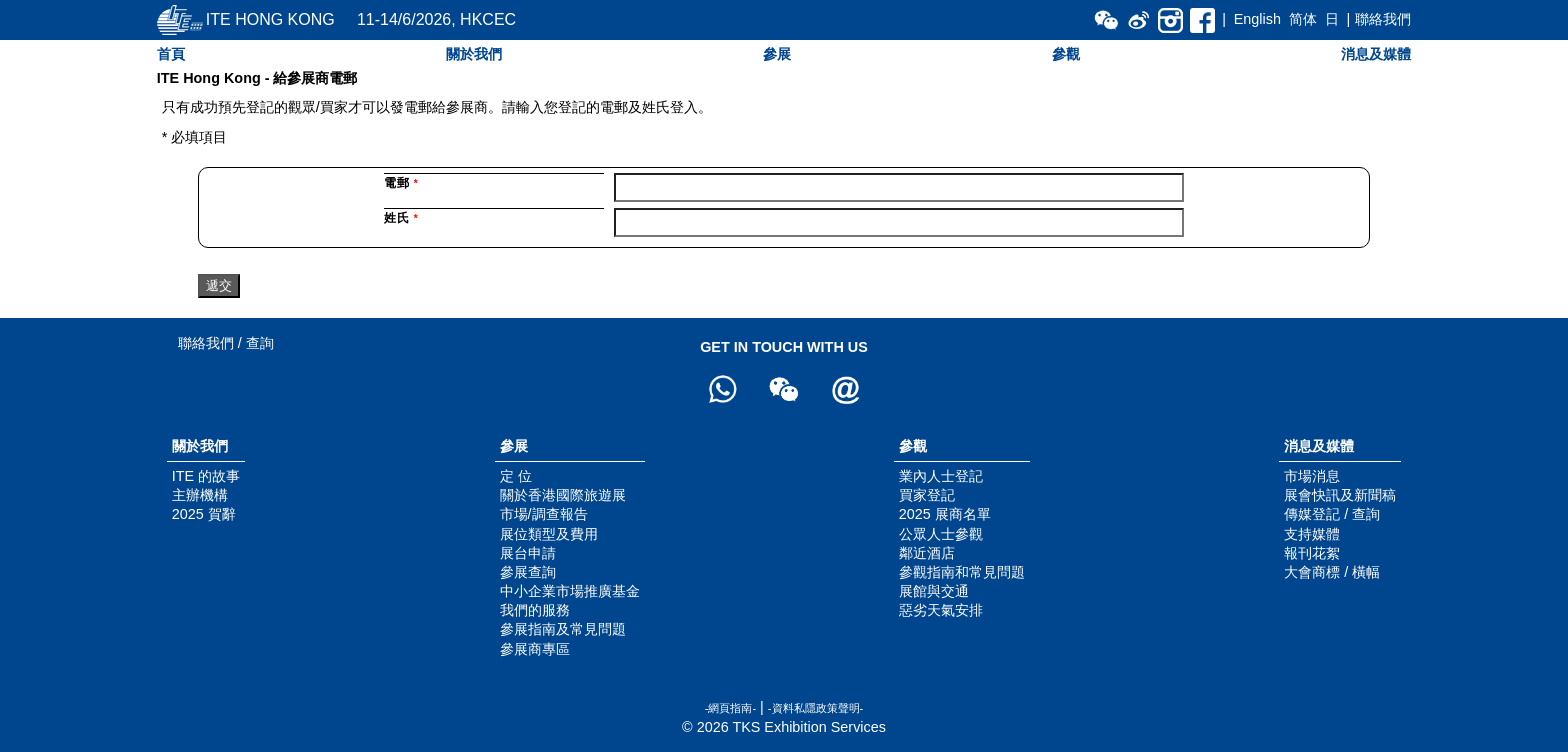  Describe the element at coordinates (815, 708) in the screenshot. I see `-資料私隱政策聲明-` at that location.